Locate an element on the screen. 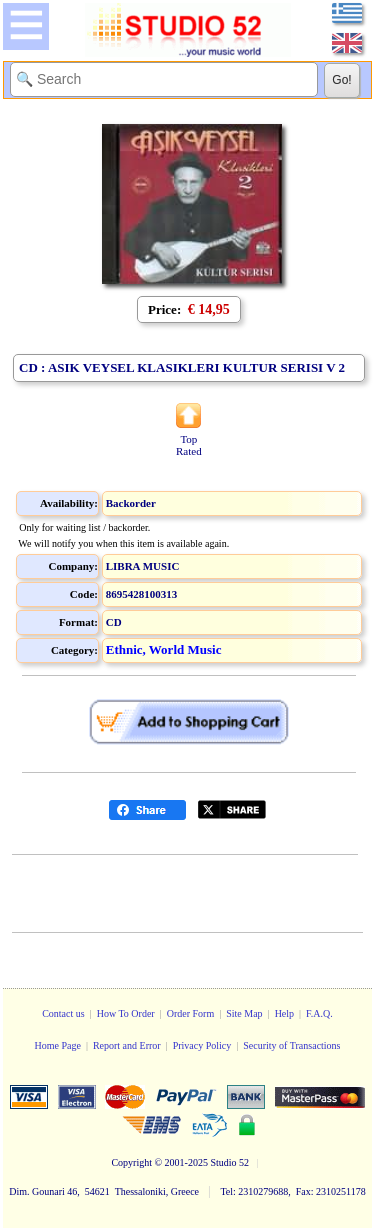 This screenshot has height=1231, width=375. Order Form is located at coordinates (191, 1013).